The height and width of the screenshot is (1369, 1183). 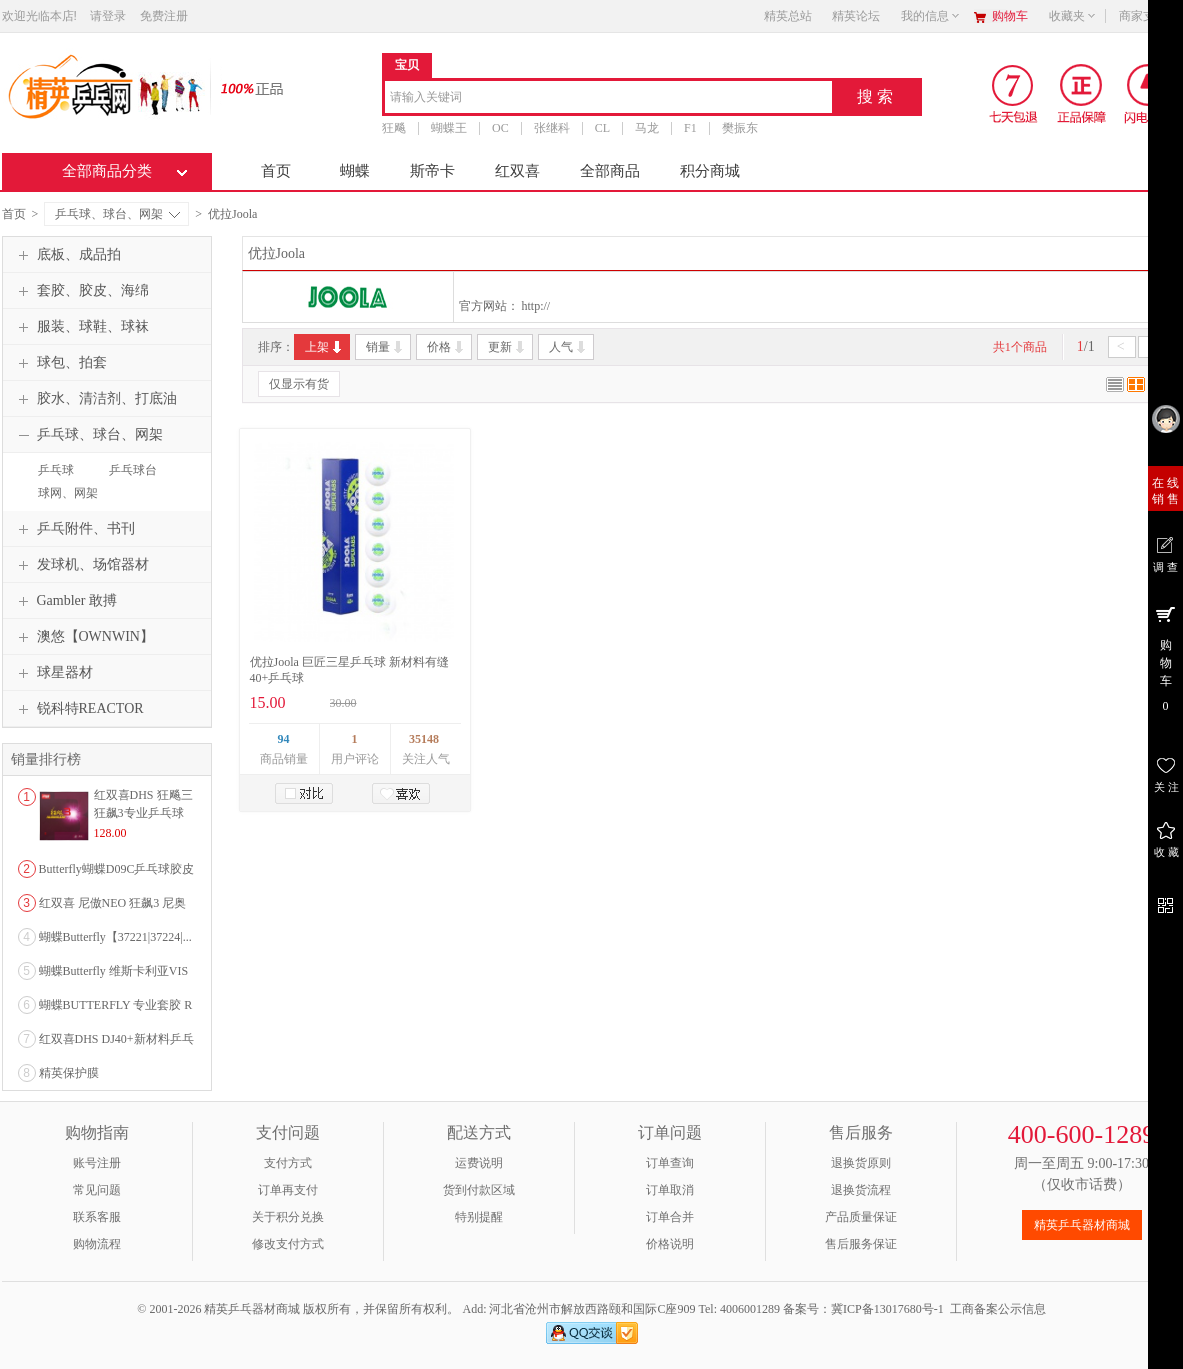 I want to click on 我的信息, so click(x=931, y=16).